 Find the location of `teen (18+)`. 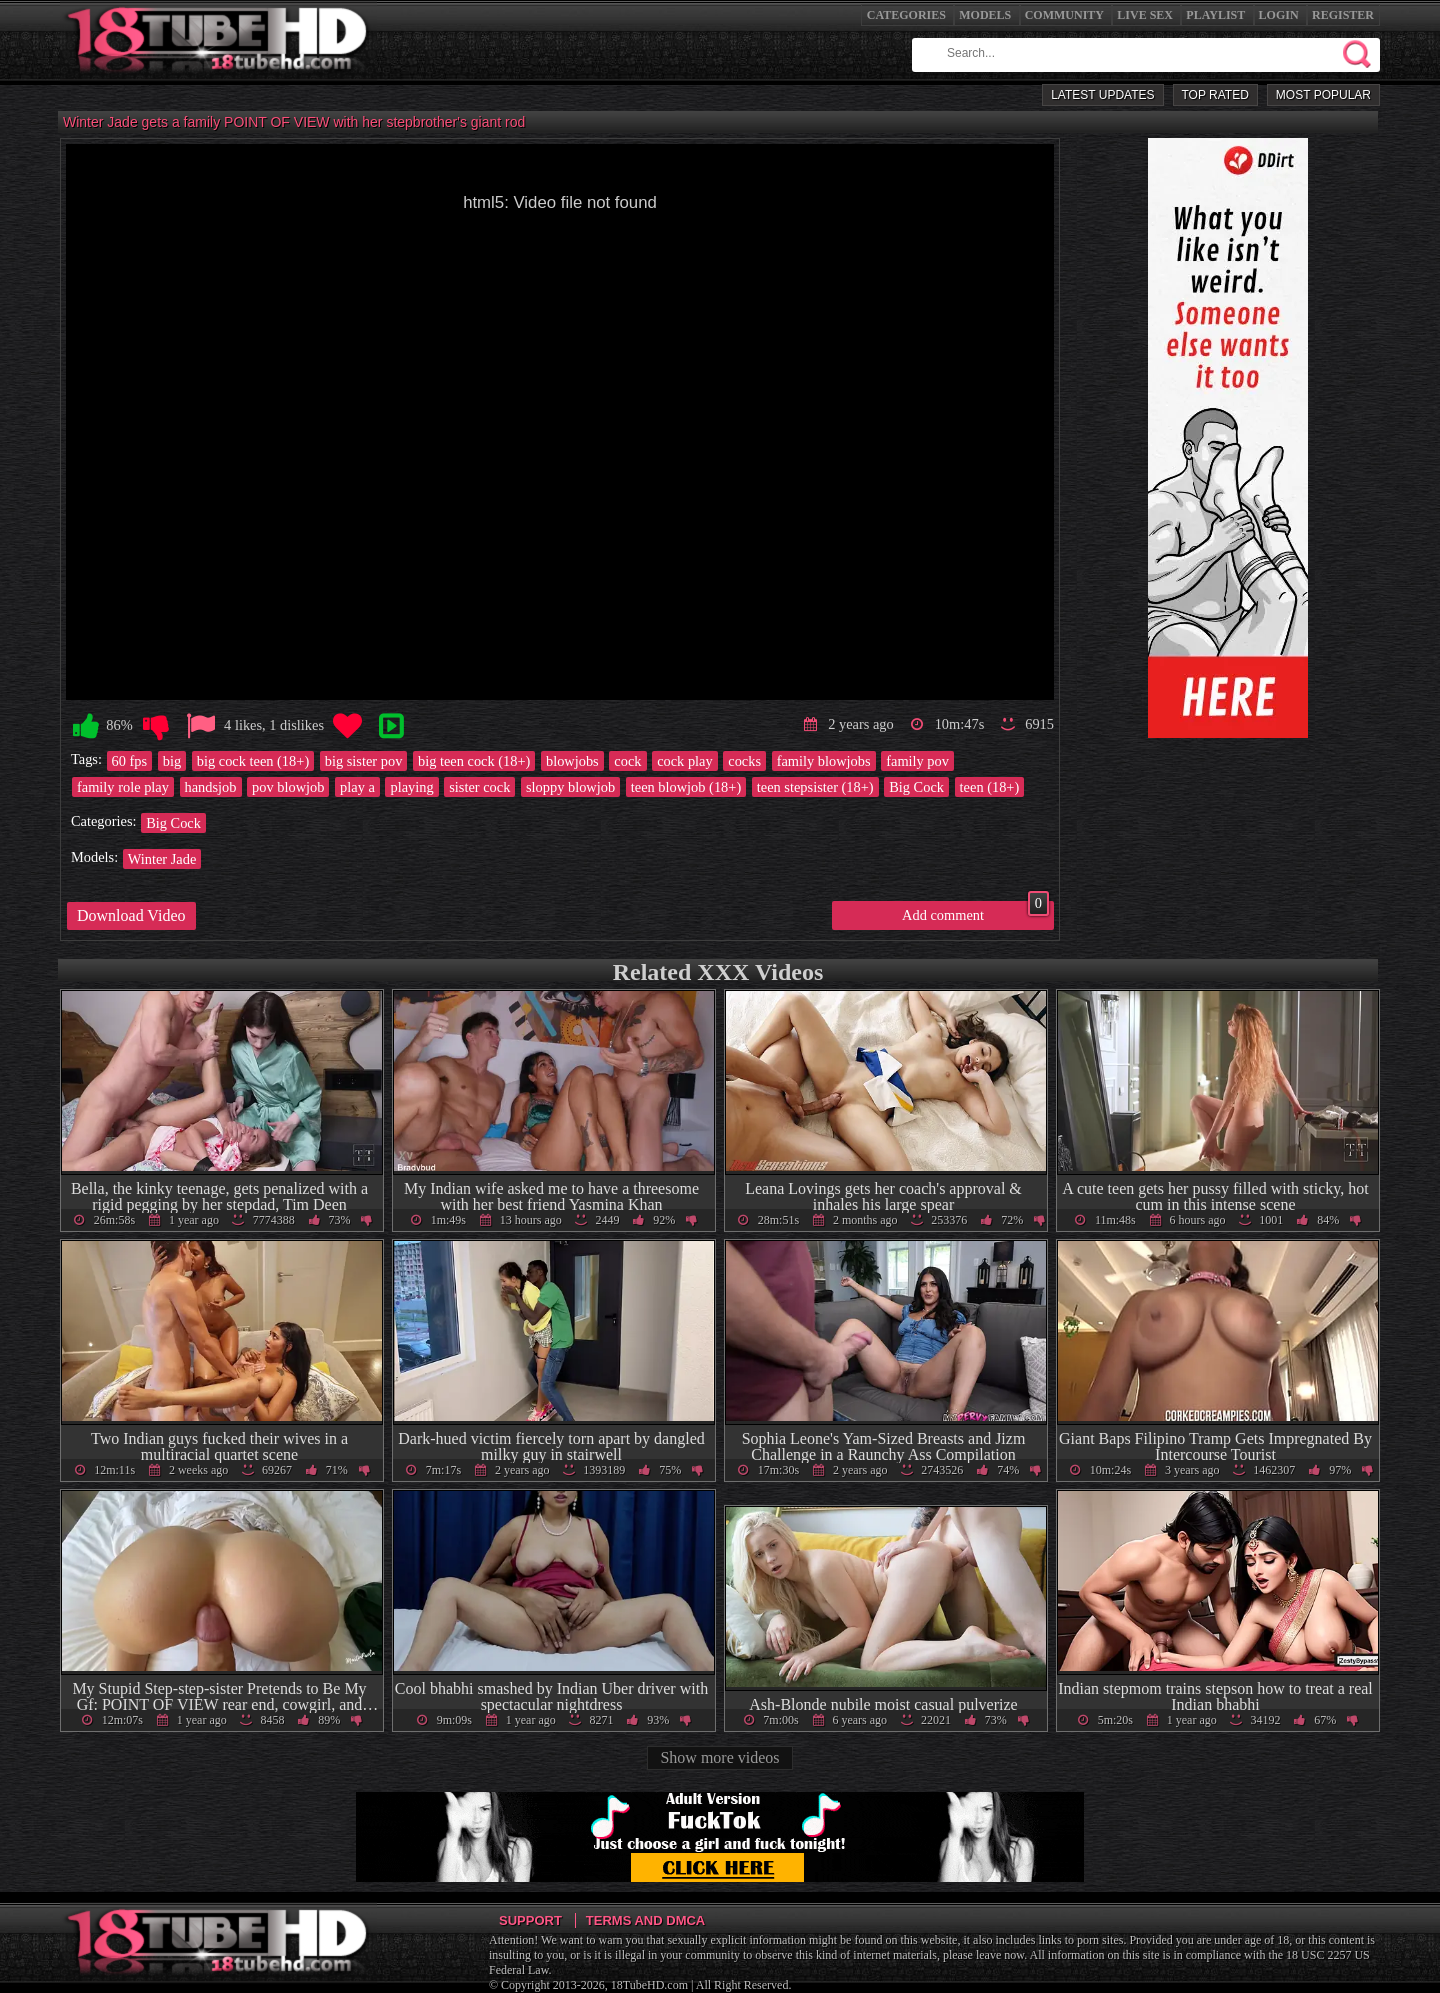

teen (18+) is located at coordinates (990, 787).